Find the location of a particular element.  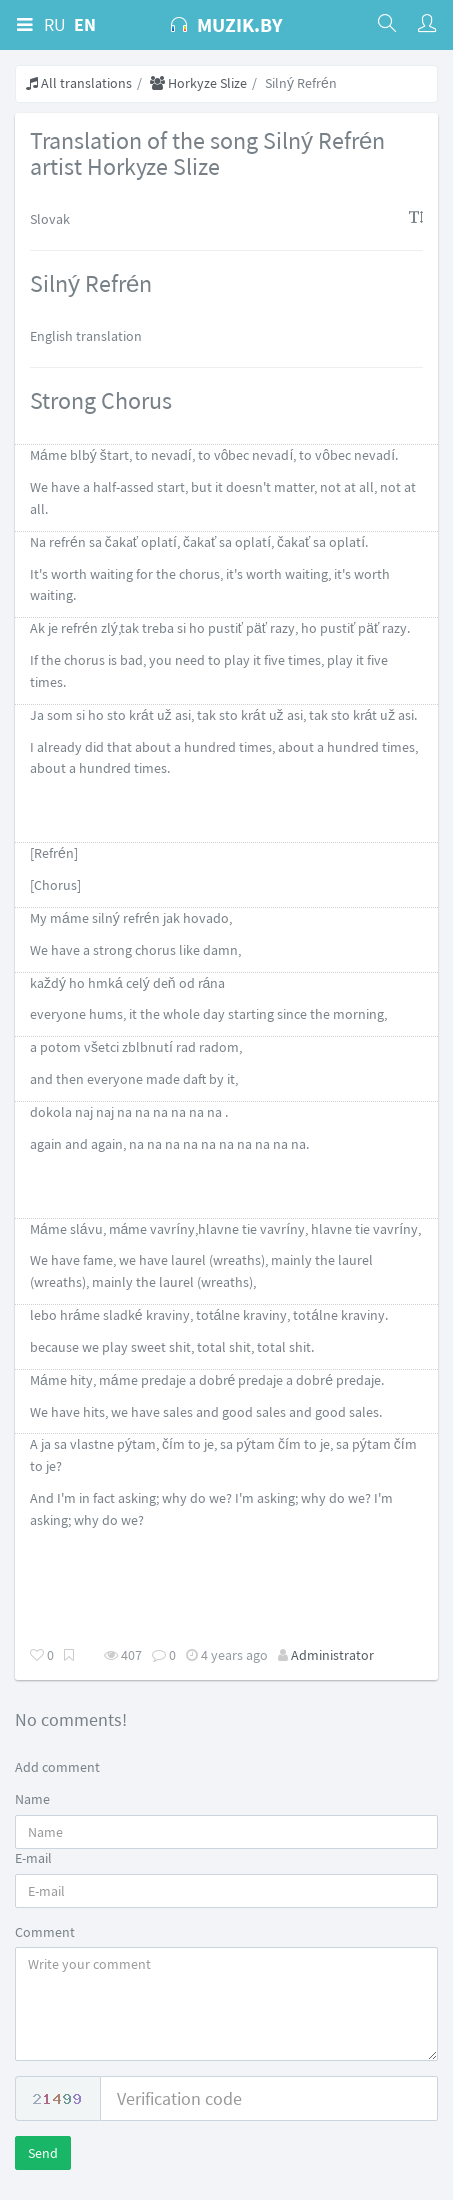

E-mail is located at coordinates (33, 1858).